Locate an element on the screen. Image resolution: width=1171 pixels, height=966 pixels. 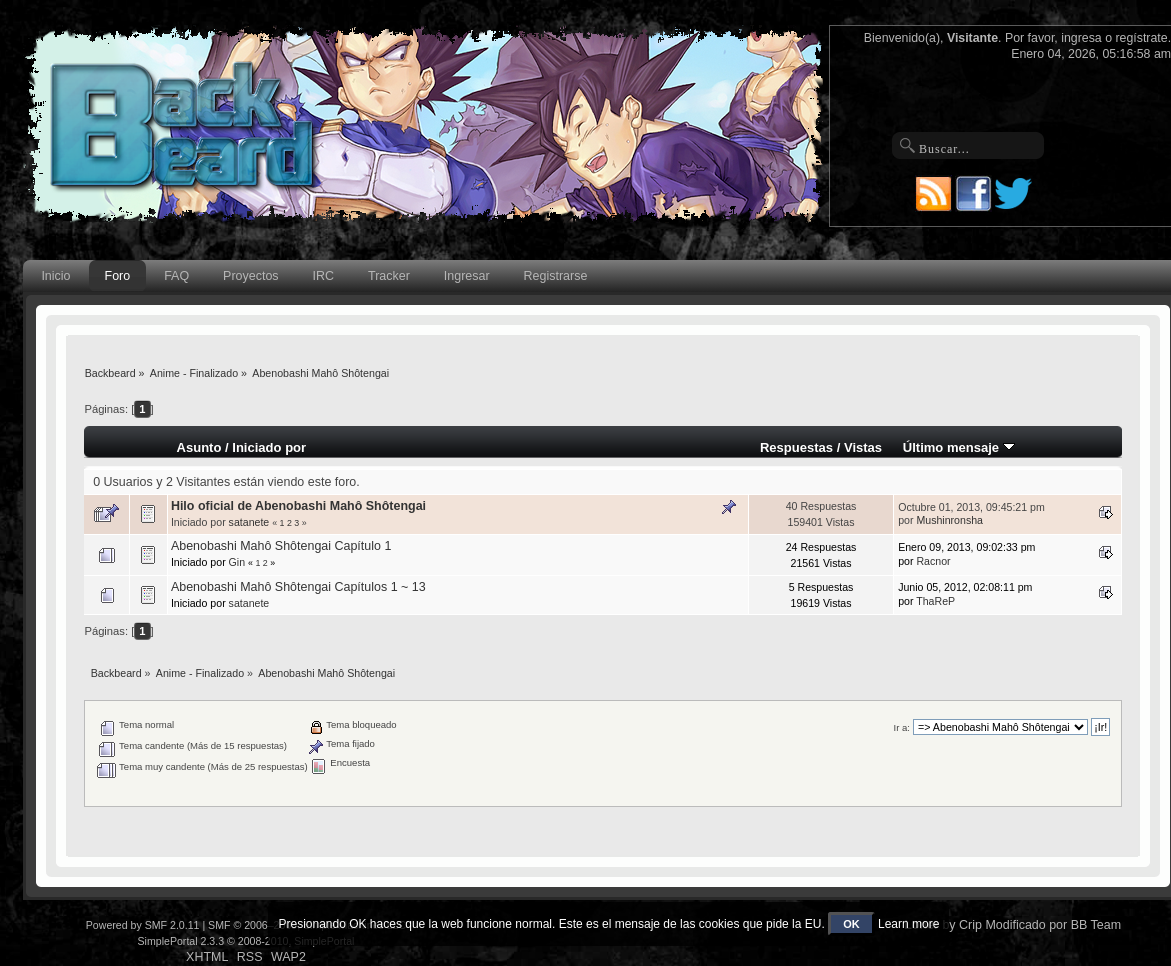
Racnor is located at coordinates (933, 561).